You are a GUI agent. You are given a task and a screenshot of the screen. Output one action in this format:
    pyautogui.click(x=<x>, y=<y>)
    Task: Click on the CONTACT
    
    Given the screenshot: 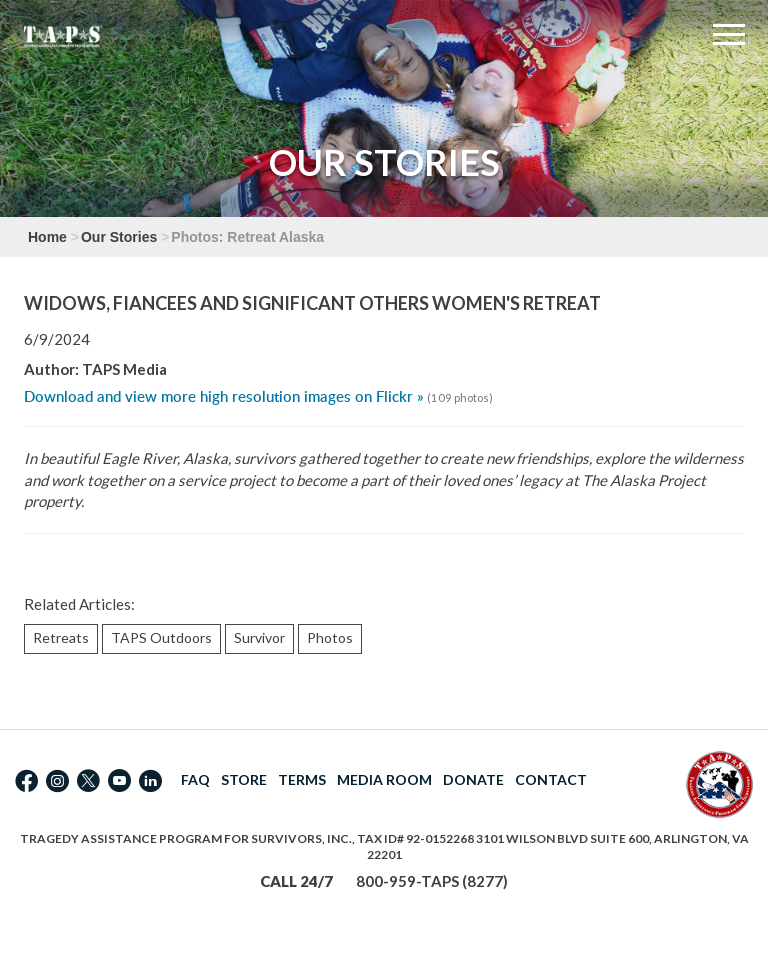 What is the action you would take?
    pyautogui.click(x=551, y=779)
    